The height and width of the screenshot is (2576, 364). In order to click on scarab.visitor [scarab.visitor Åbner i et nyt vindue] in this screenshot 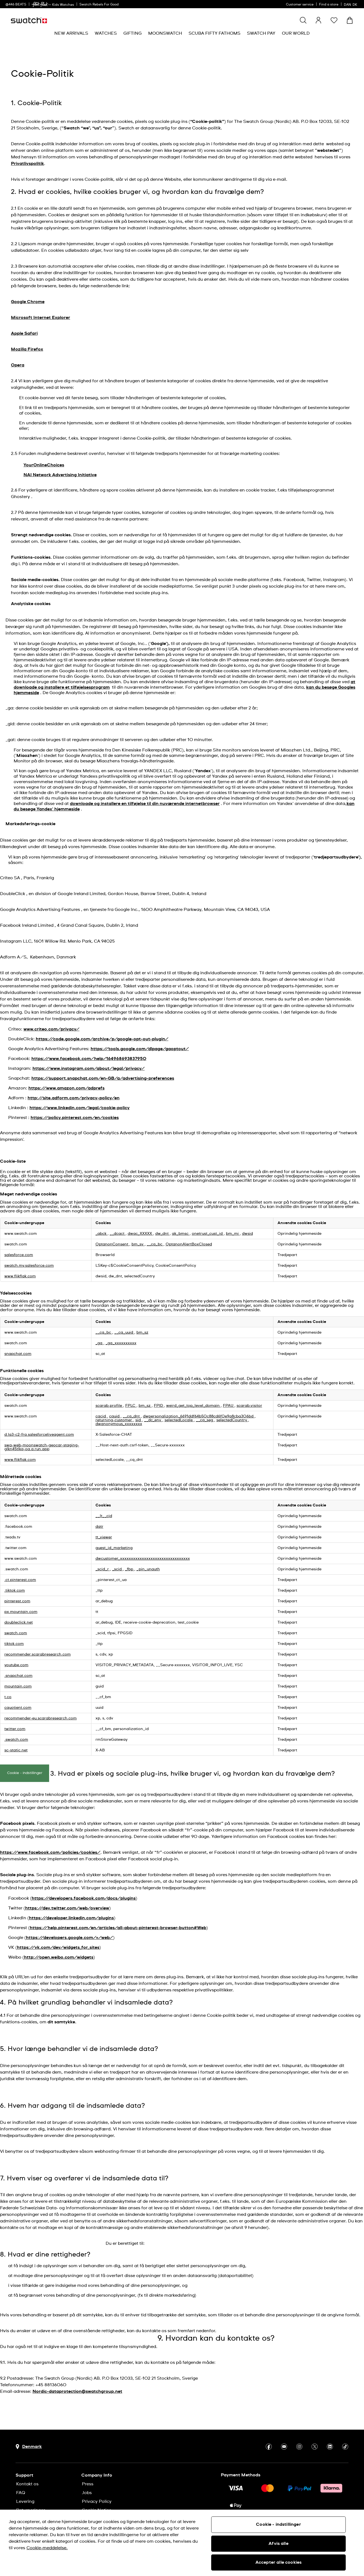, I will do `click(249, 1406)`.